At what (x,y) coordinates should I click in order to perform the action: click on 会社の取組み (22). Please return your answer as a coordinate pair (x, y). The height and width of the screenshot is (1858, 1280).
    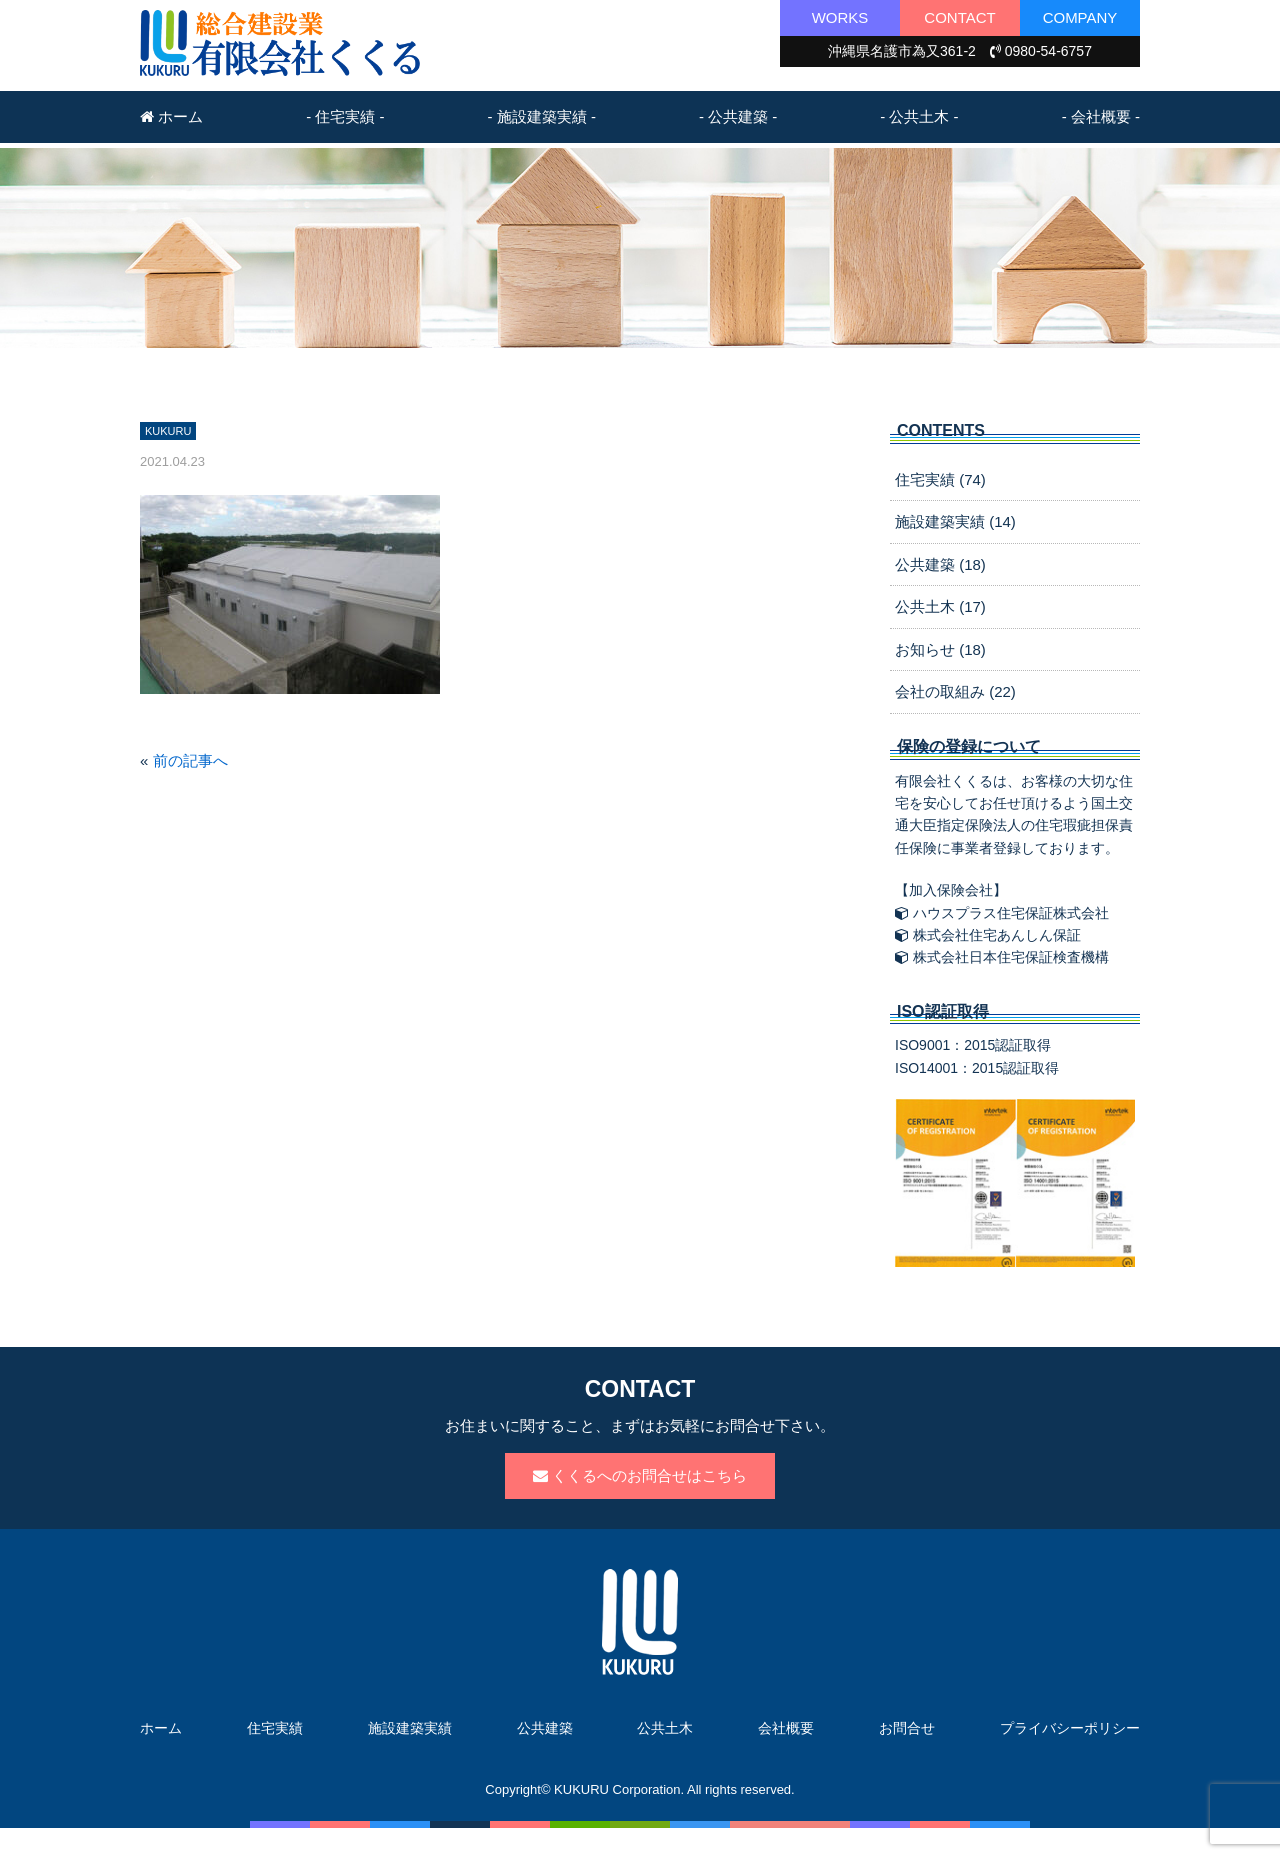
    Looking at the image, I should click on (955, 691).